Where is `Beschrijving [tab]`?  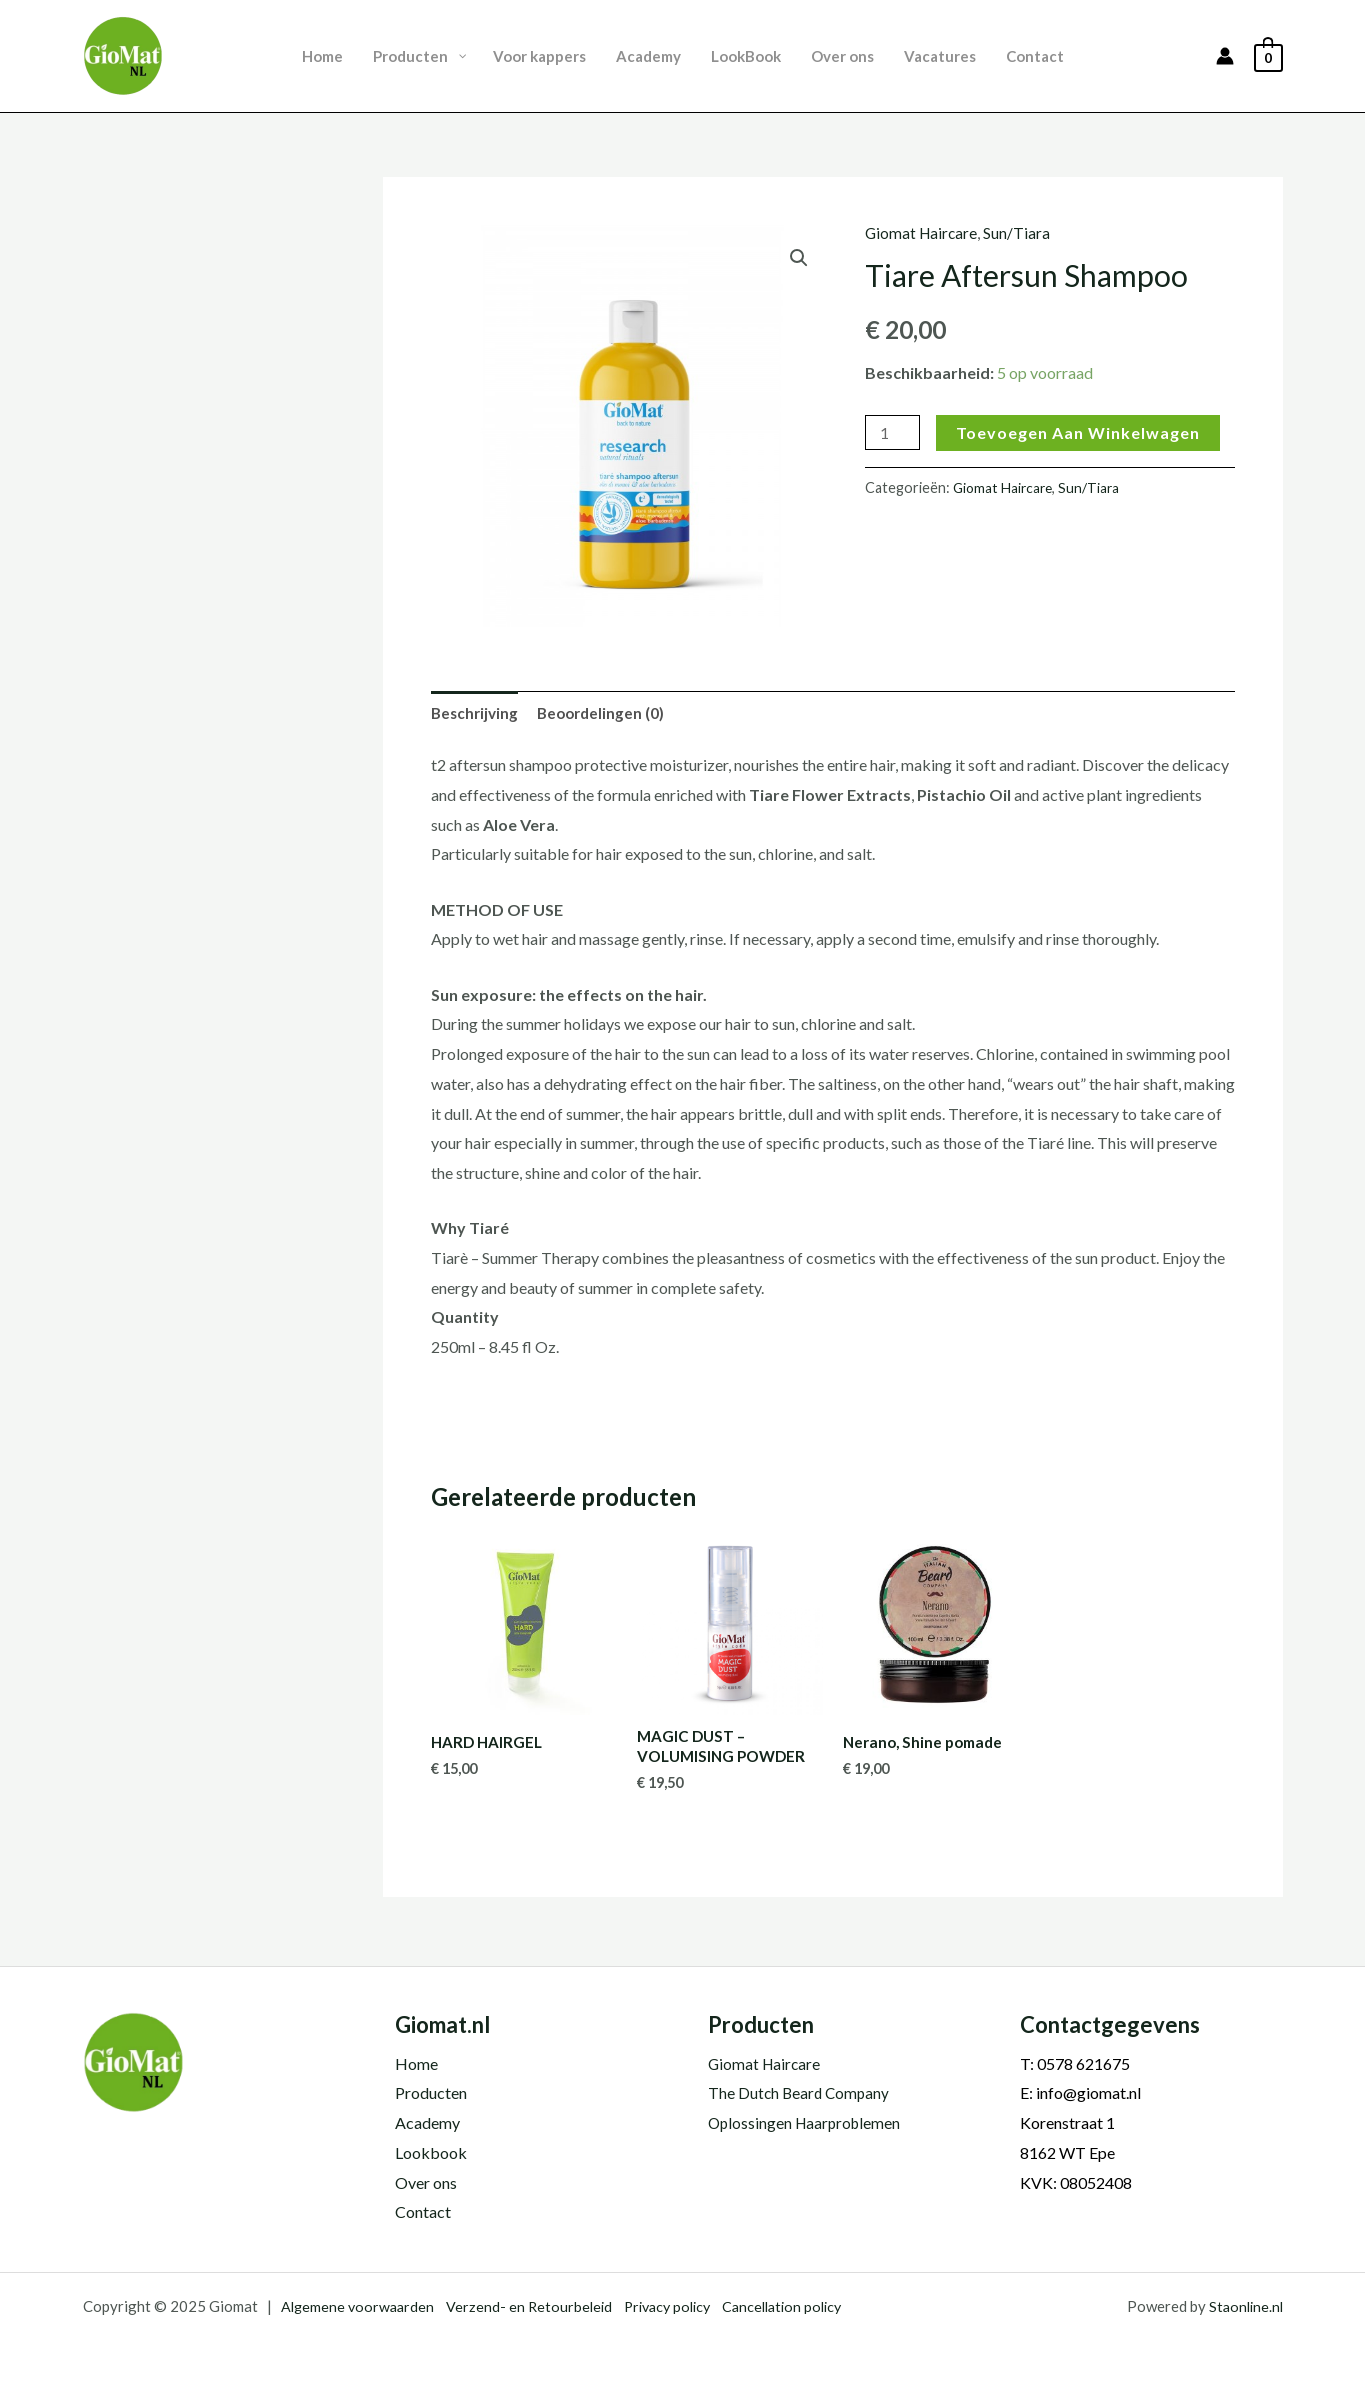
Beschrijving [tab] is located at coordinates (476, 713).